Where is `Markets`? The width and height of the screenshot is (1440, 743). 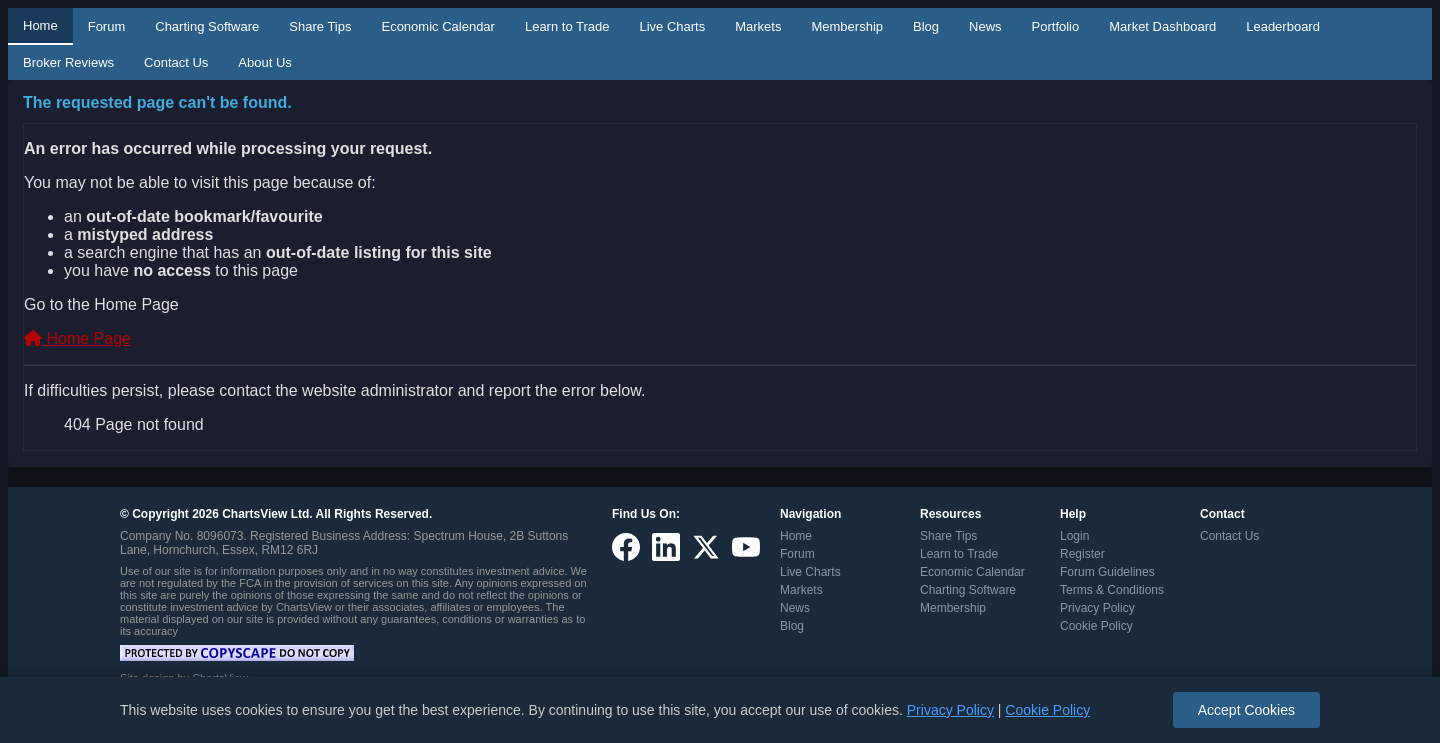 Markets is located at coordinates (758, 26).